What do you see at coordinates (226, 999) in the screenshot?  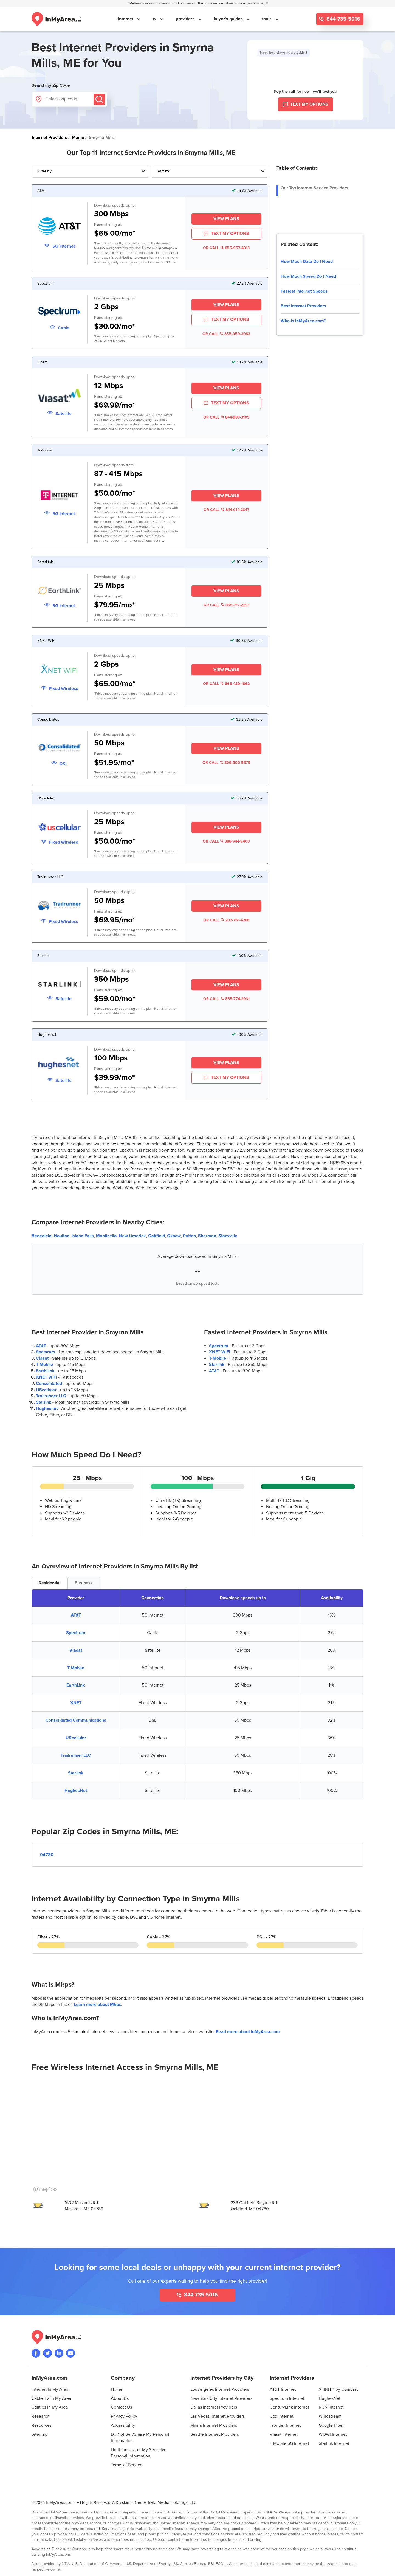 I see `OR CALL 855-774-2931` at bounding box center [226, 999].